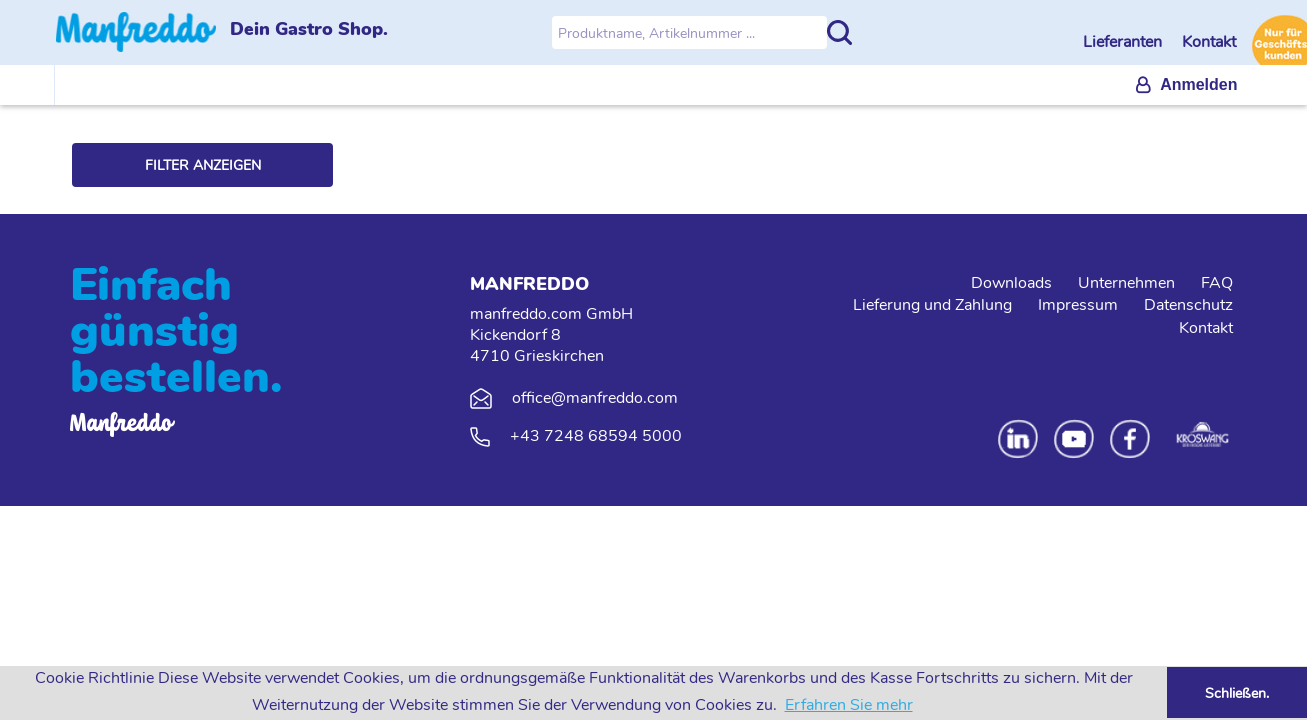 The width and height of the screenshot is (1307, 720). Describe the element at coordinates (595, 398) in the screenshot. I see `office@manfreddo.com` at that location.